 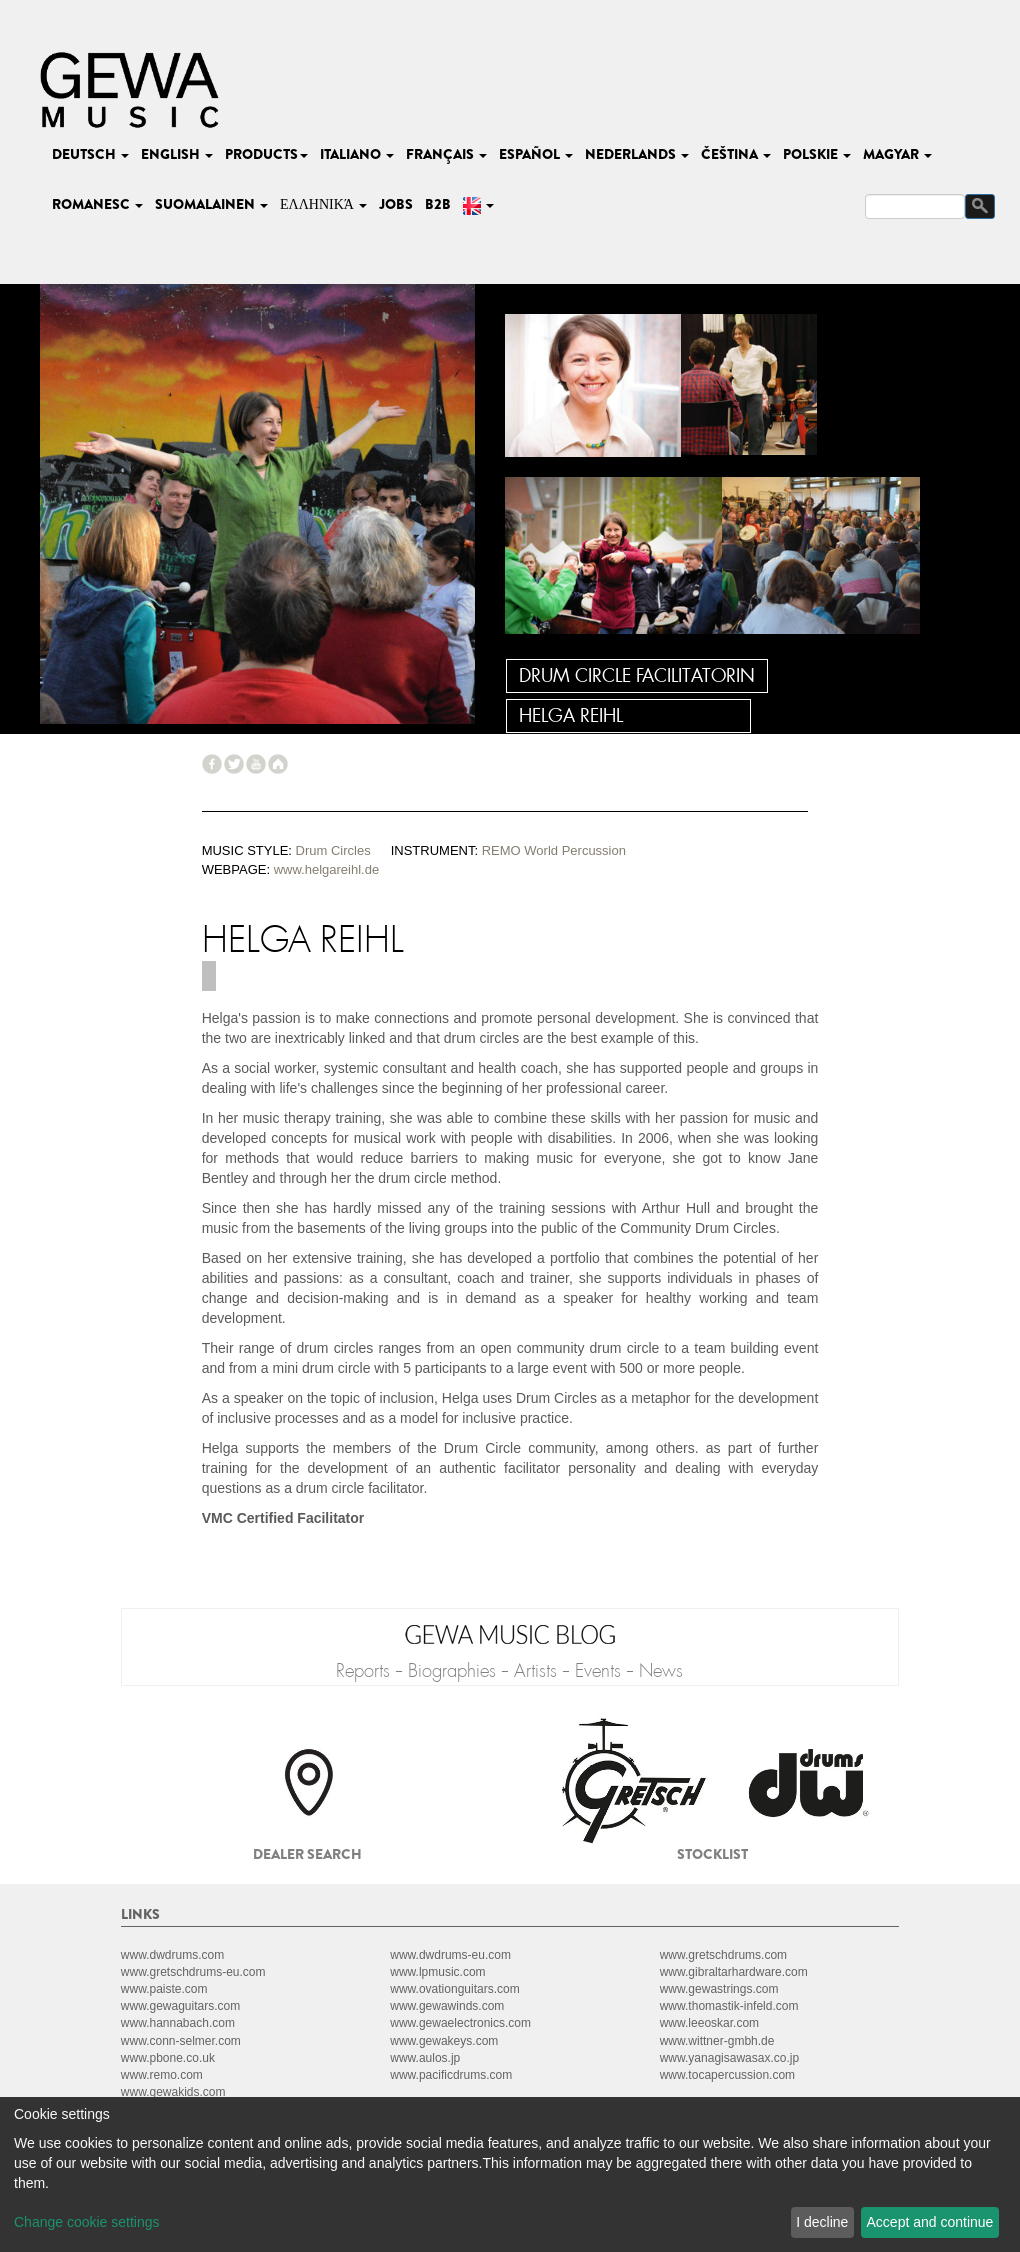 What do you see at coordinates (164, 1989) in the screenshot?
I see `www.paiste.com` at bounding box center [164, 1989].